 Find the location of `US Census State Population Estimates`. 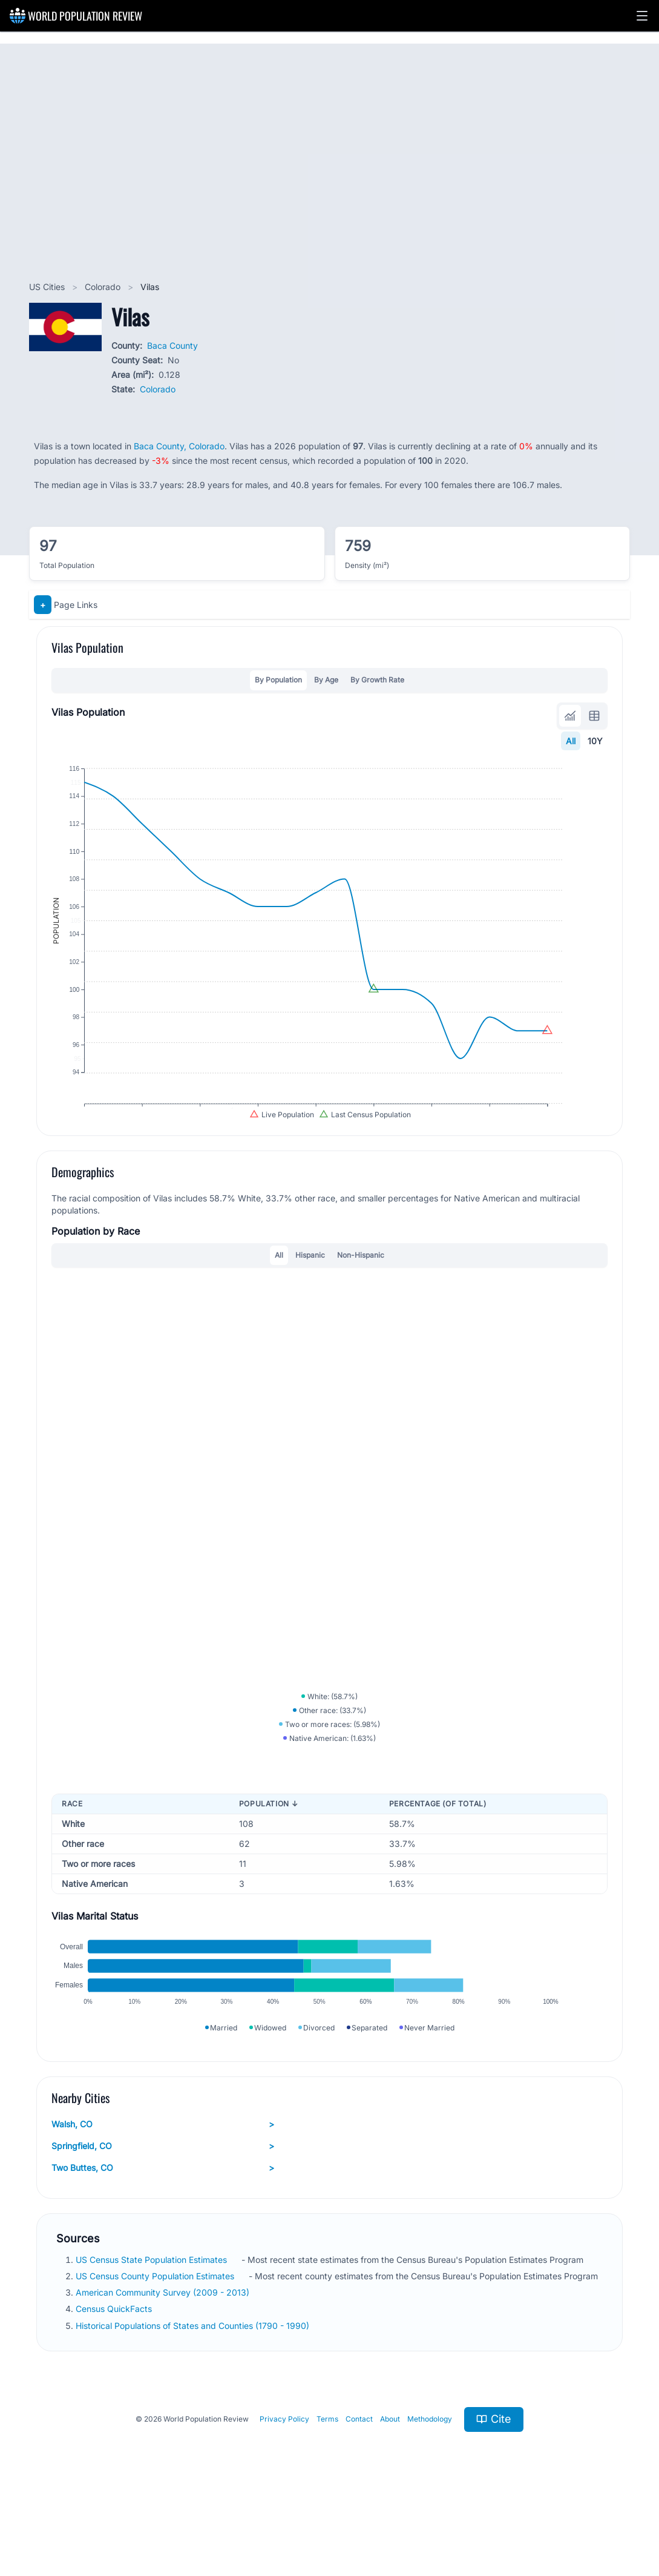

US Census State Population Estimates is located at coordinates (152, 2326).